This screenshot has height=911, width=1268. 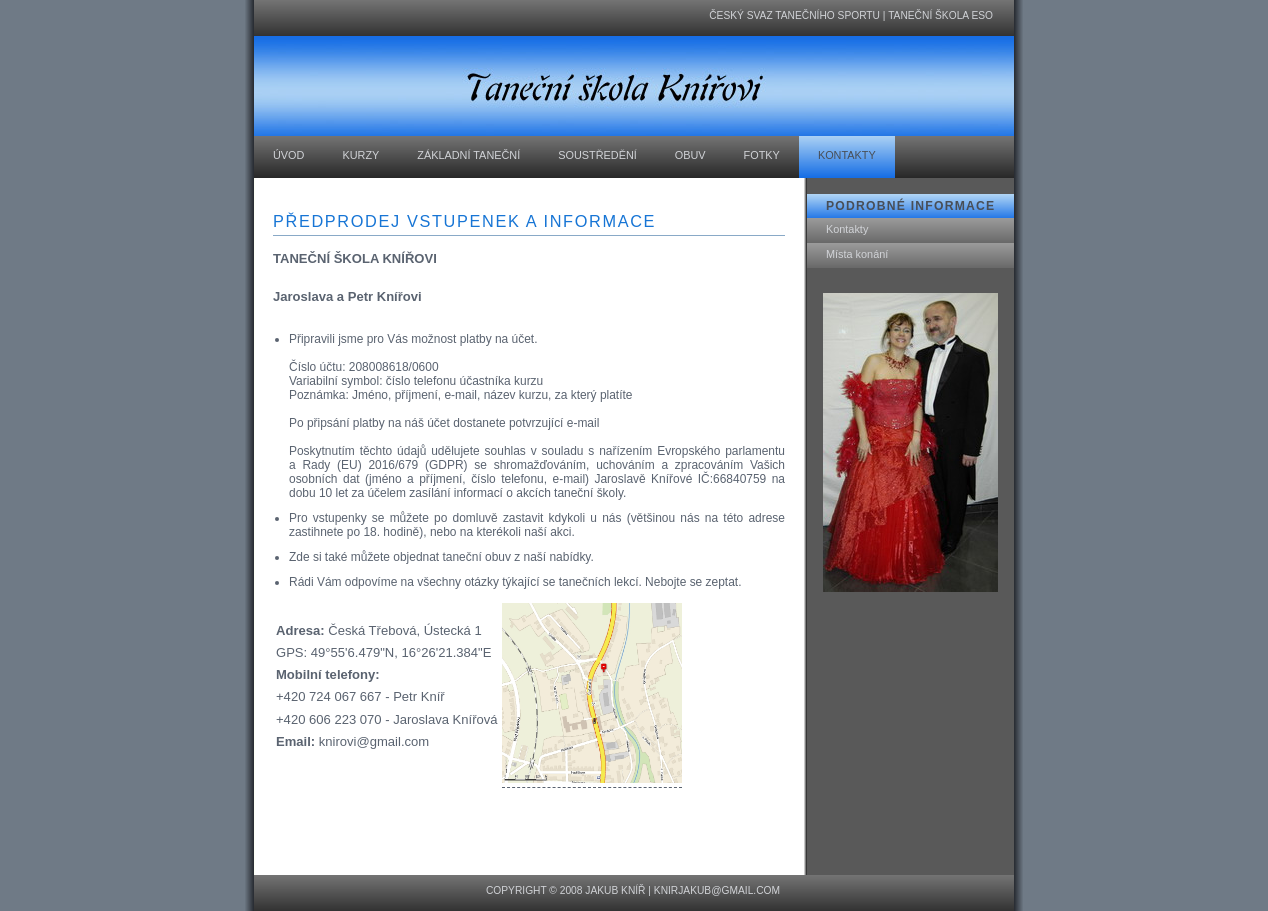 I want to click on knirjakub@gmail.com, so click(x=717, y=890).